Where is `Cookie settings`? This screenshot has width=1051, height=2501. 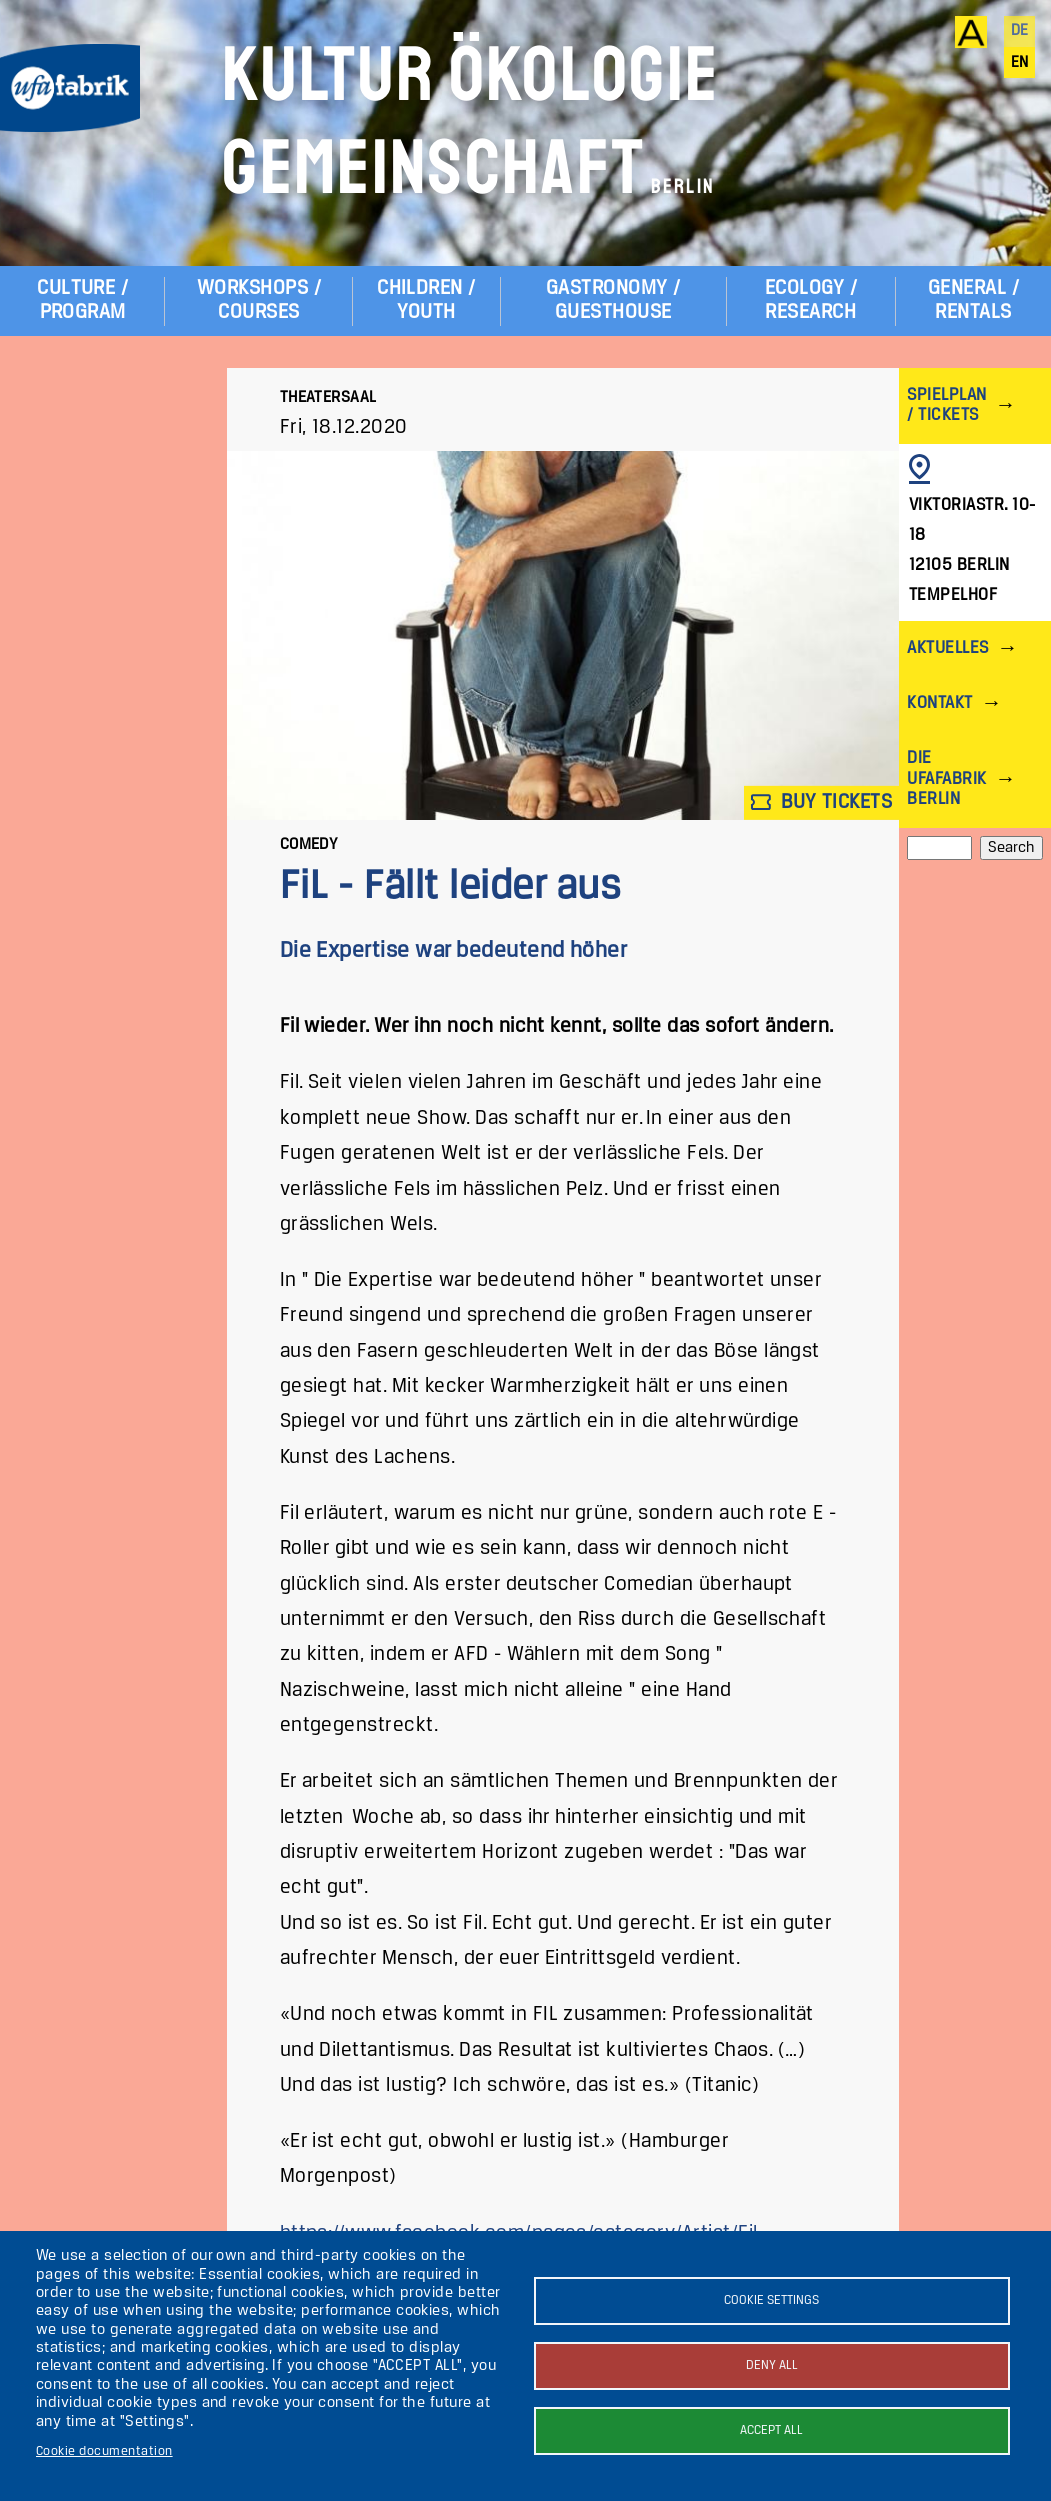 Cookie settings is located at coordinates (771, 2300).